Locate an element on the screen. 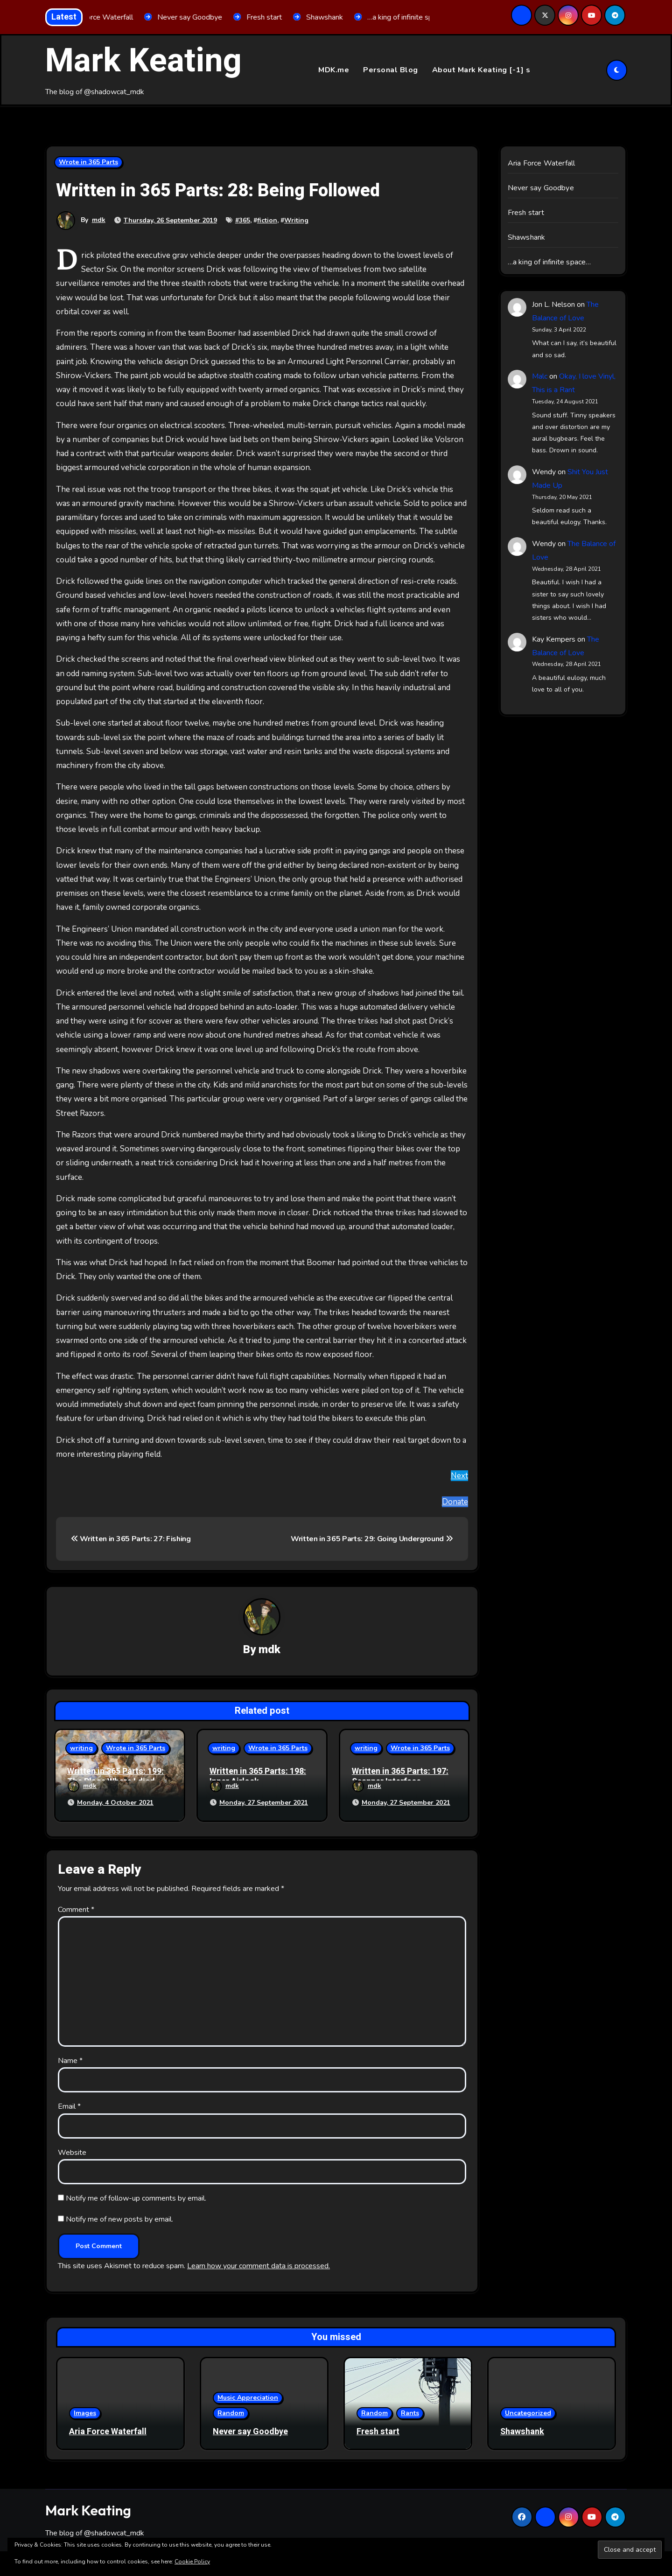 This screenshot has width=672, height=2576. Rants is located at coordinates (410, 2410).